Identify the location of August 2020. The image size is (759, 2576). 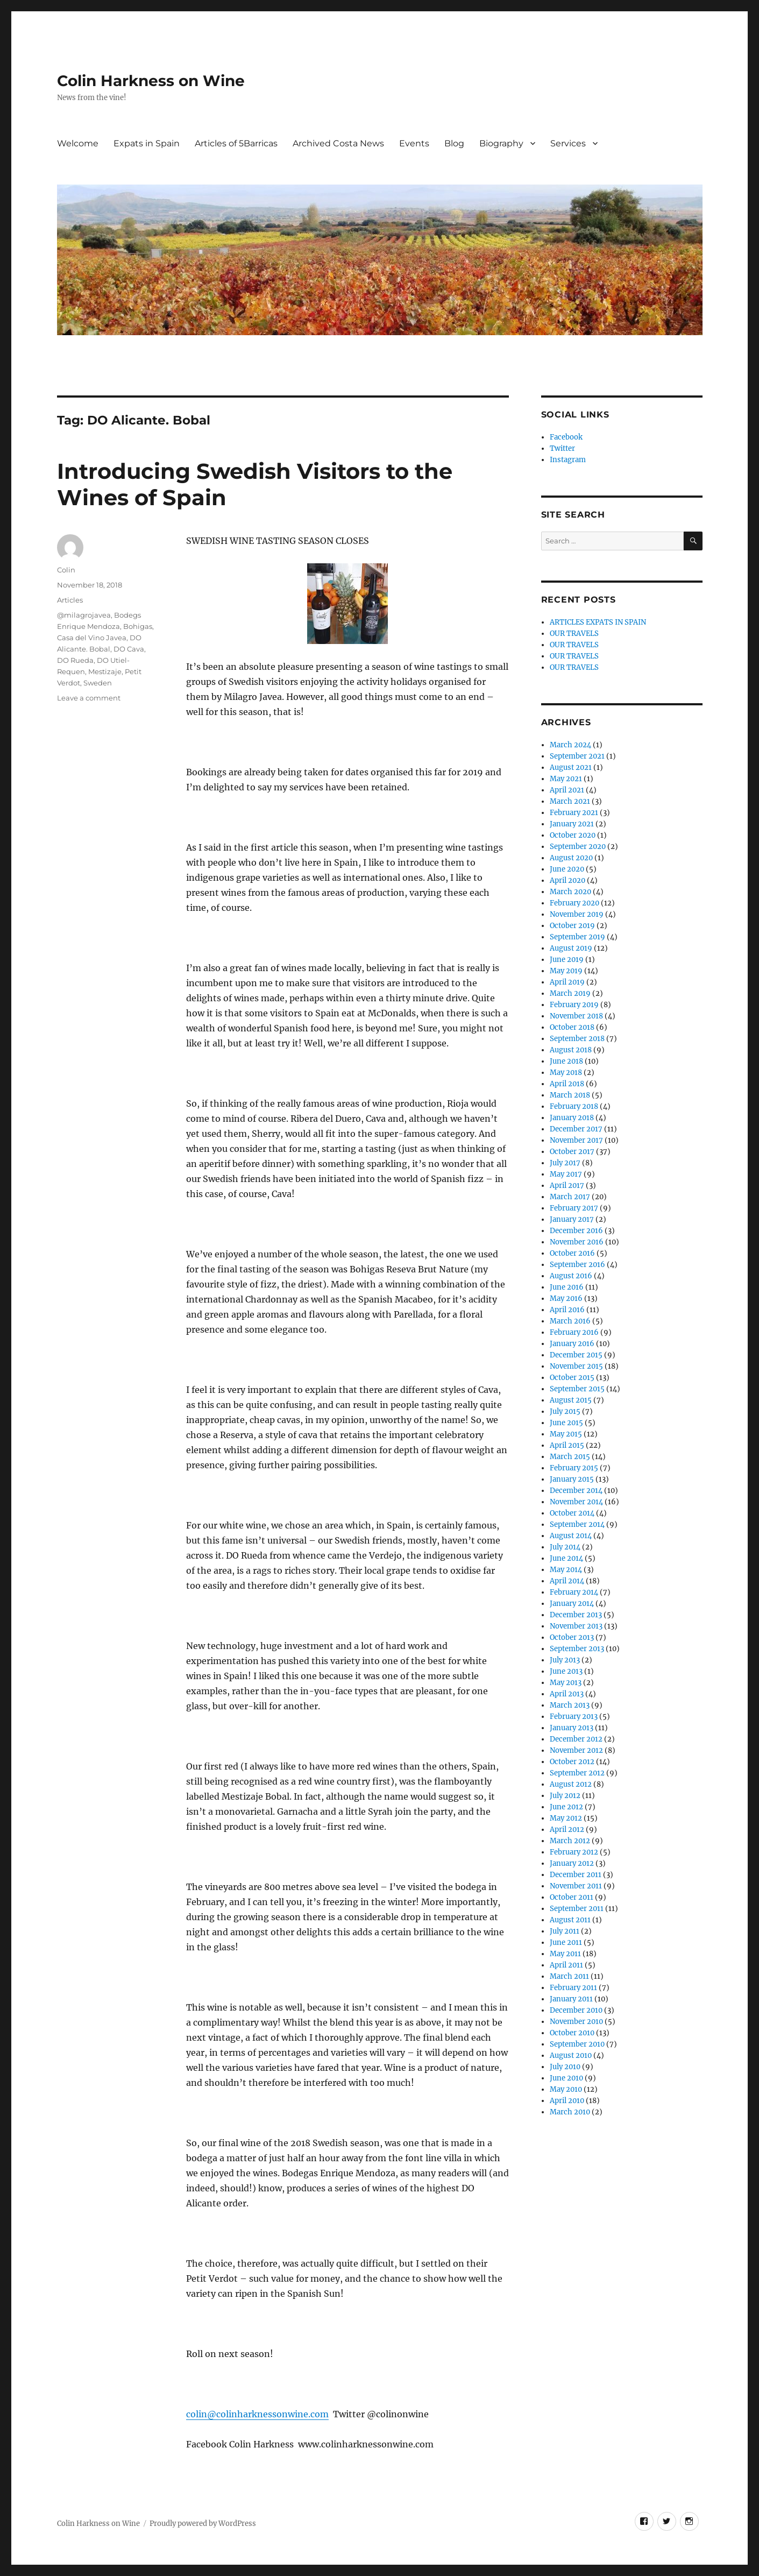
(571, 857).